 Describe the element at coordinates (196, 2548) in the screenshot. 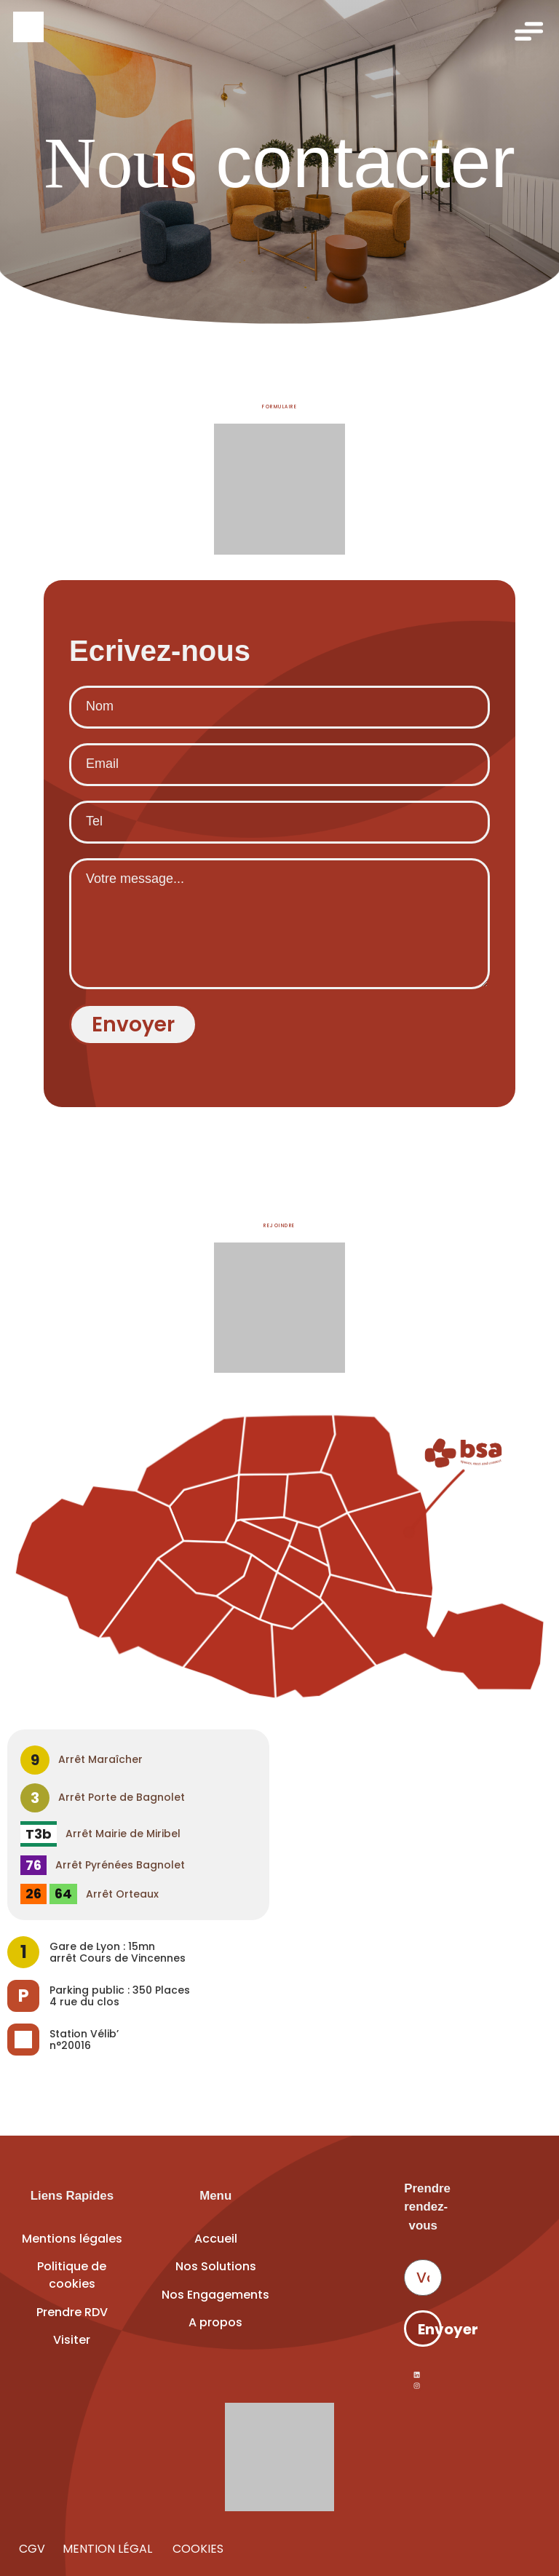

I see `COOKIES` at that location.